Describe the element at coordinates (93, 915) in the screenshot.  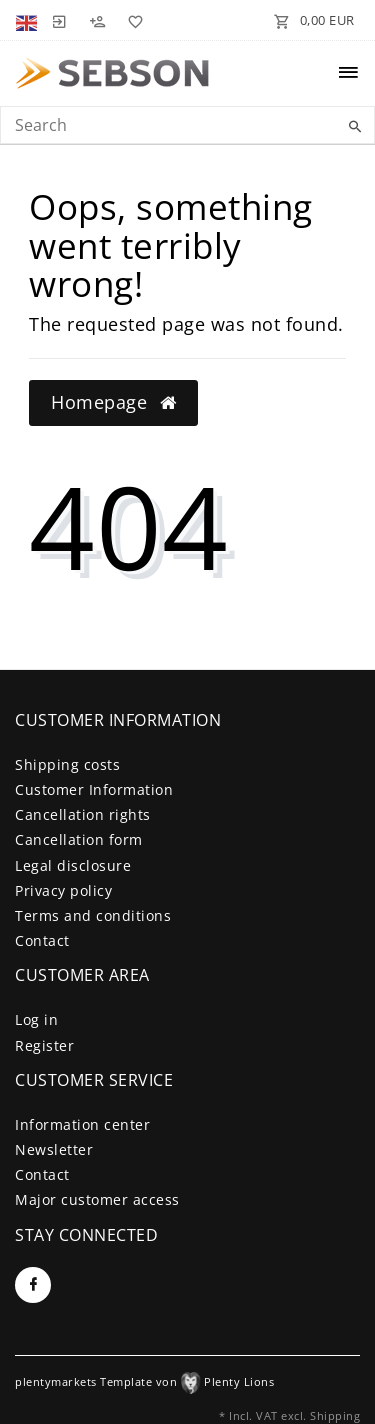
I see `Terms and conditions` at that location.